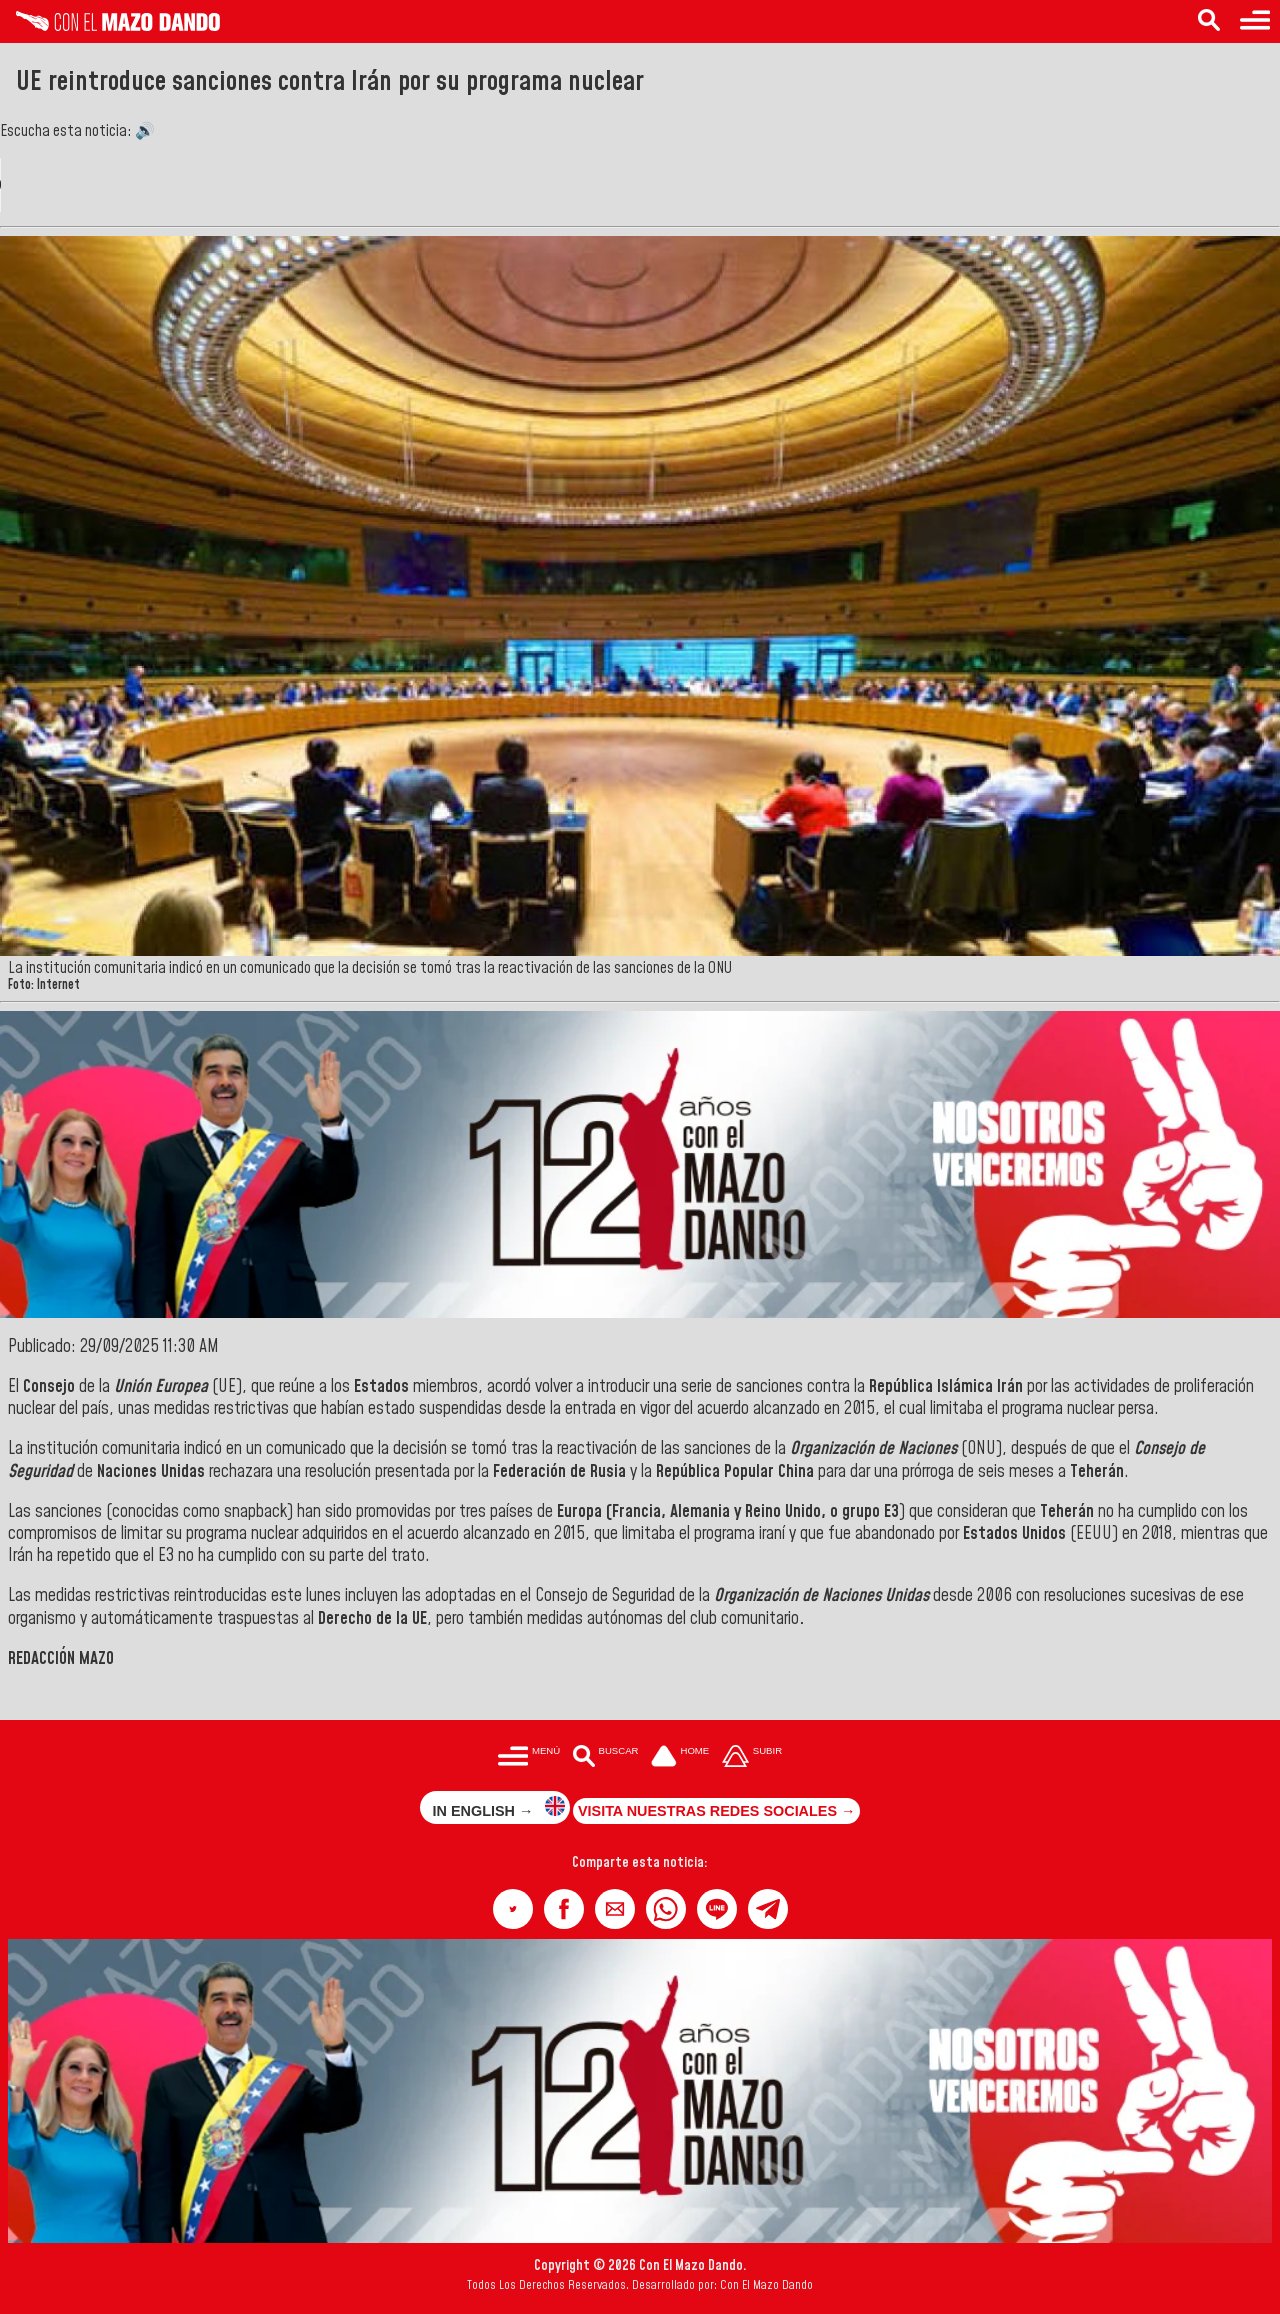  I want to click on [Subir hasta el cabecero], so click(752, 1758).